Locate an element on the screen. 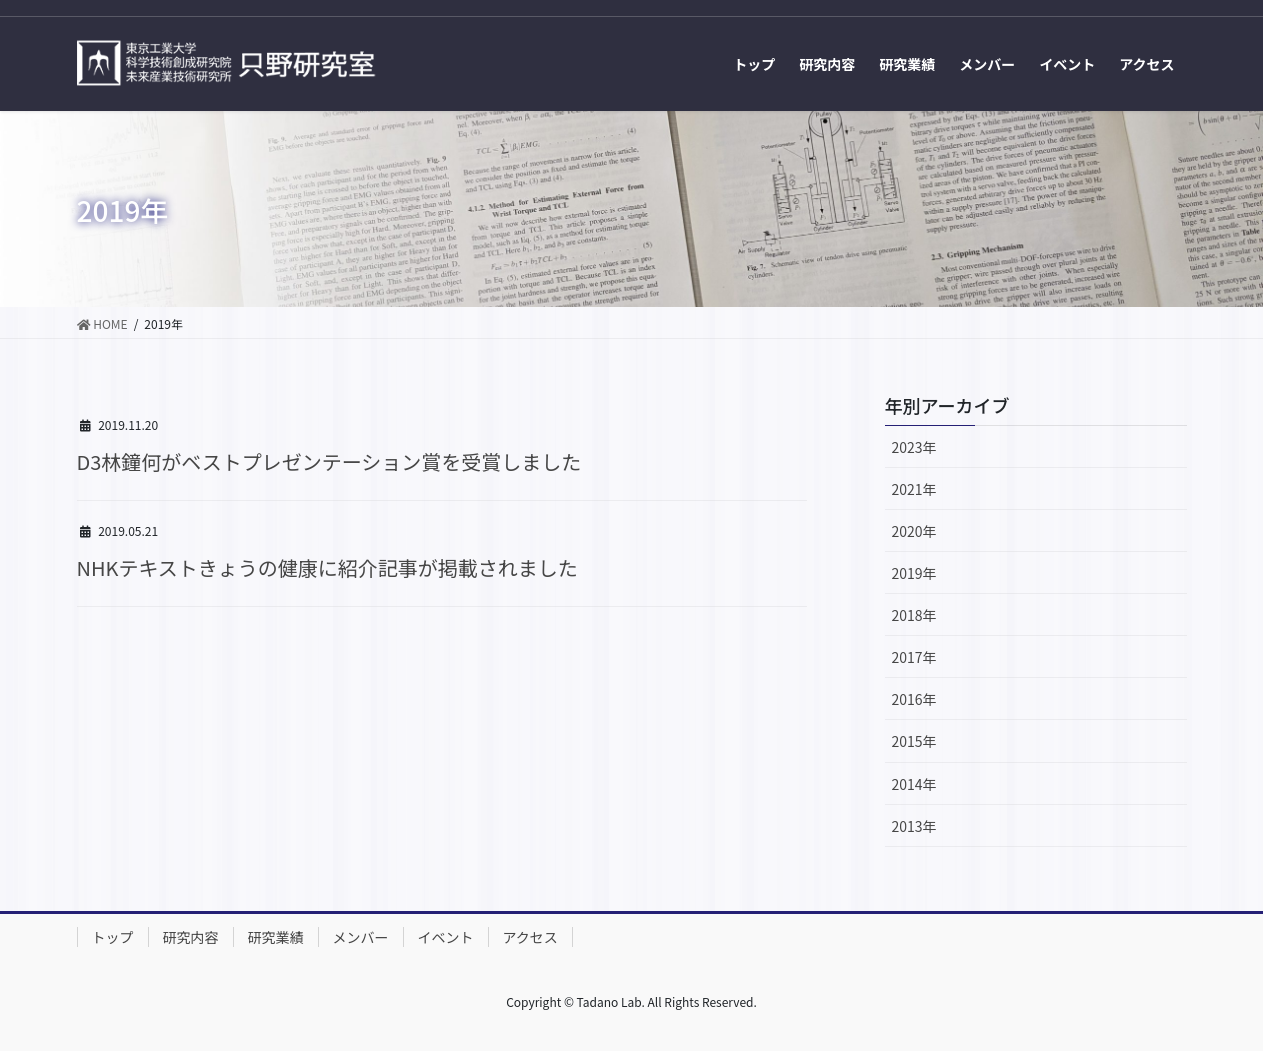 This screenshot has height=1051, width=1263. 2014年 is located at coordinates (914, 784).